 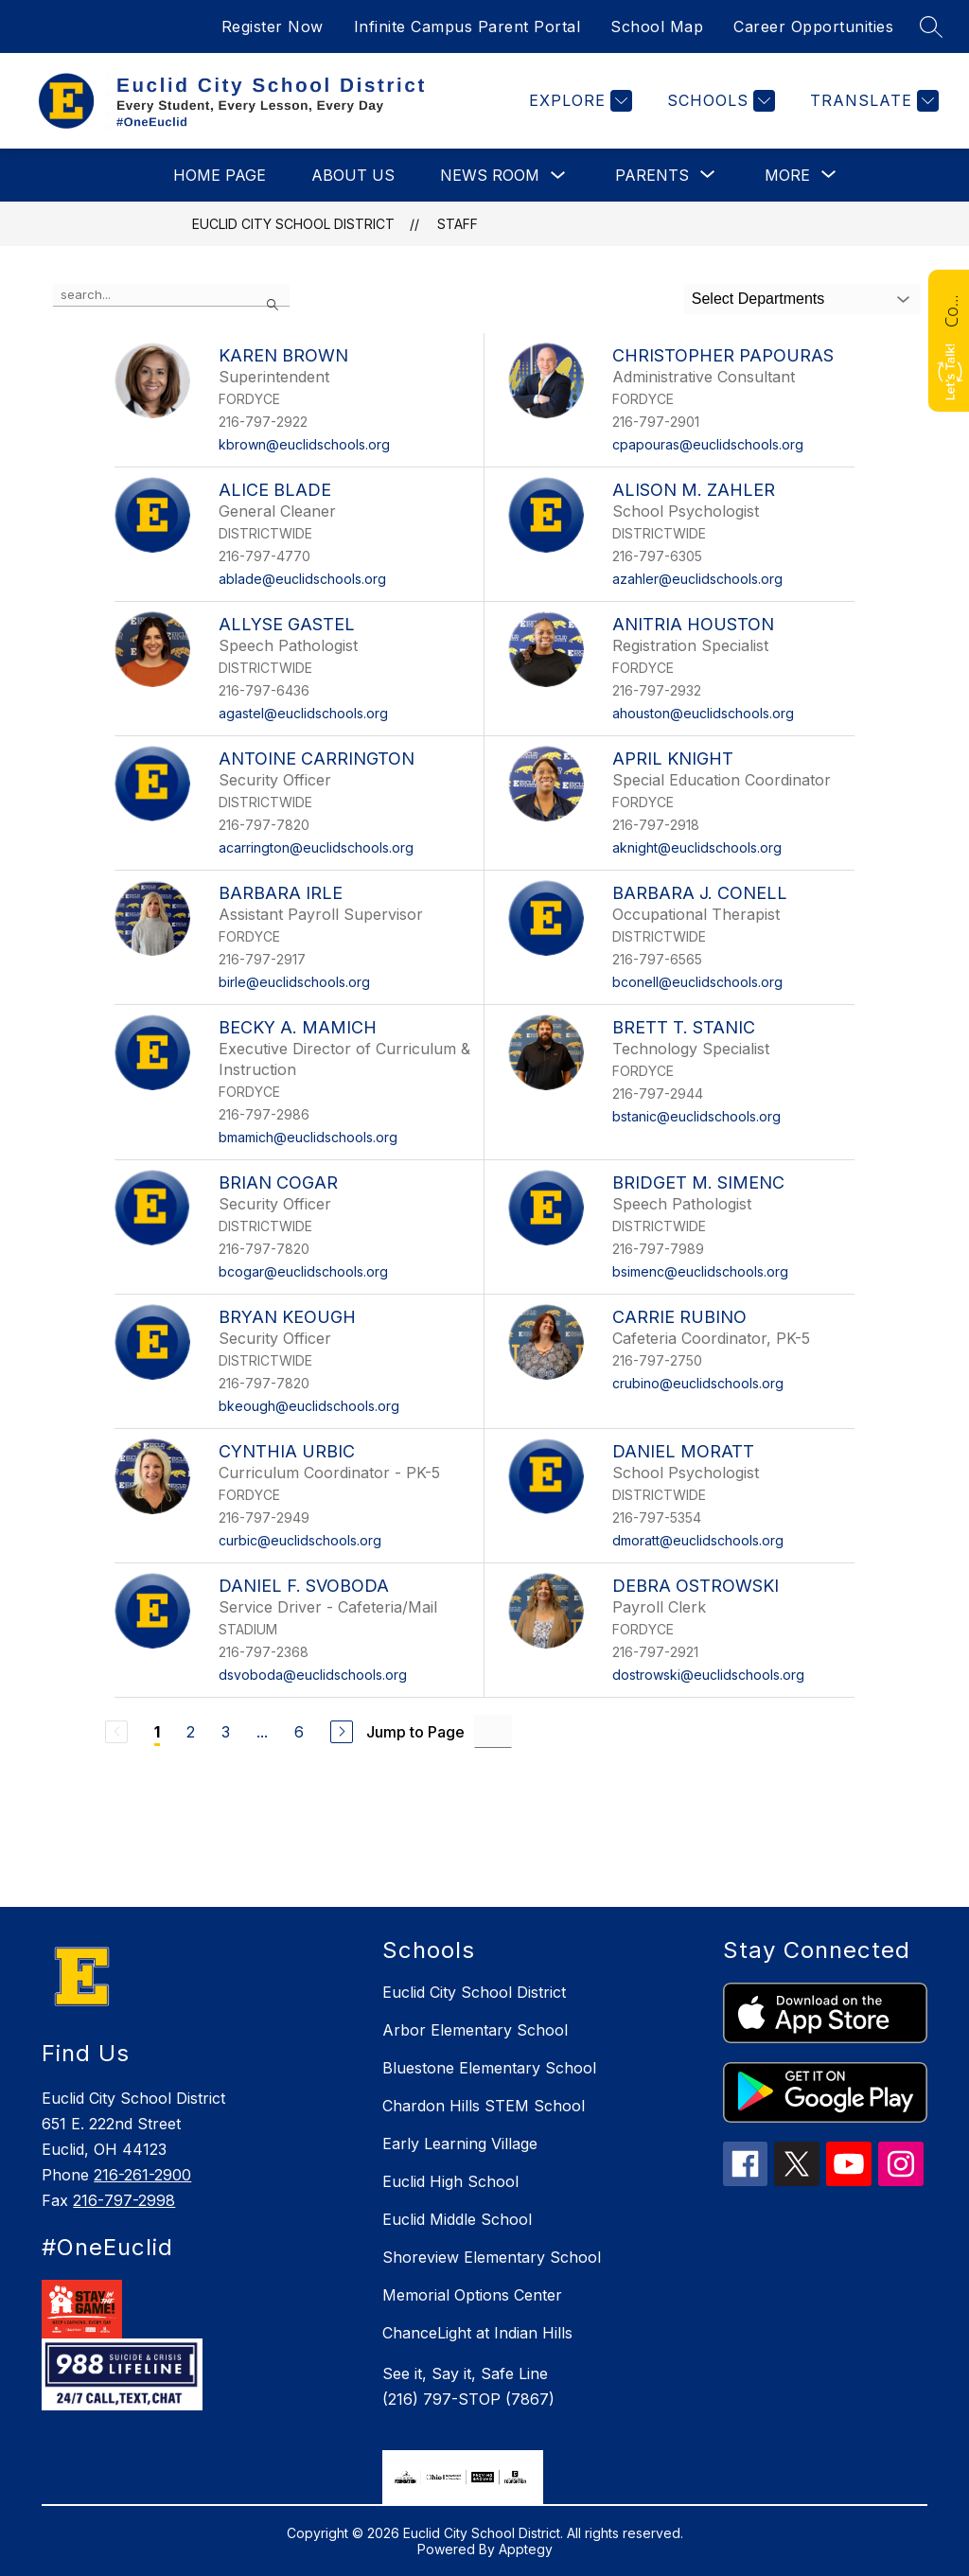 What do you see at coordinates (190, 1731) in the screenshot?
I see `2 [Go to Page 2]` at bounding box center [190, 1731].